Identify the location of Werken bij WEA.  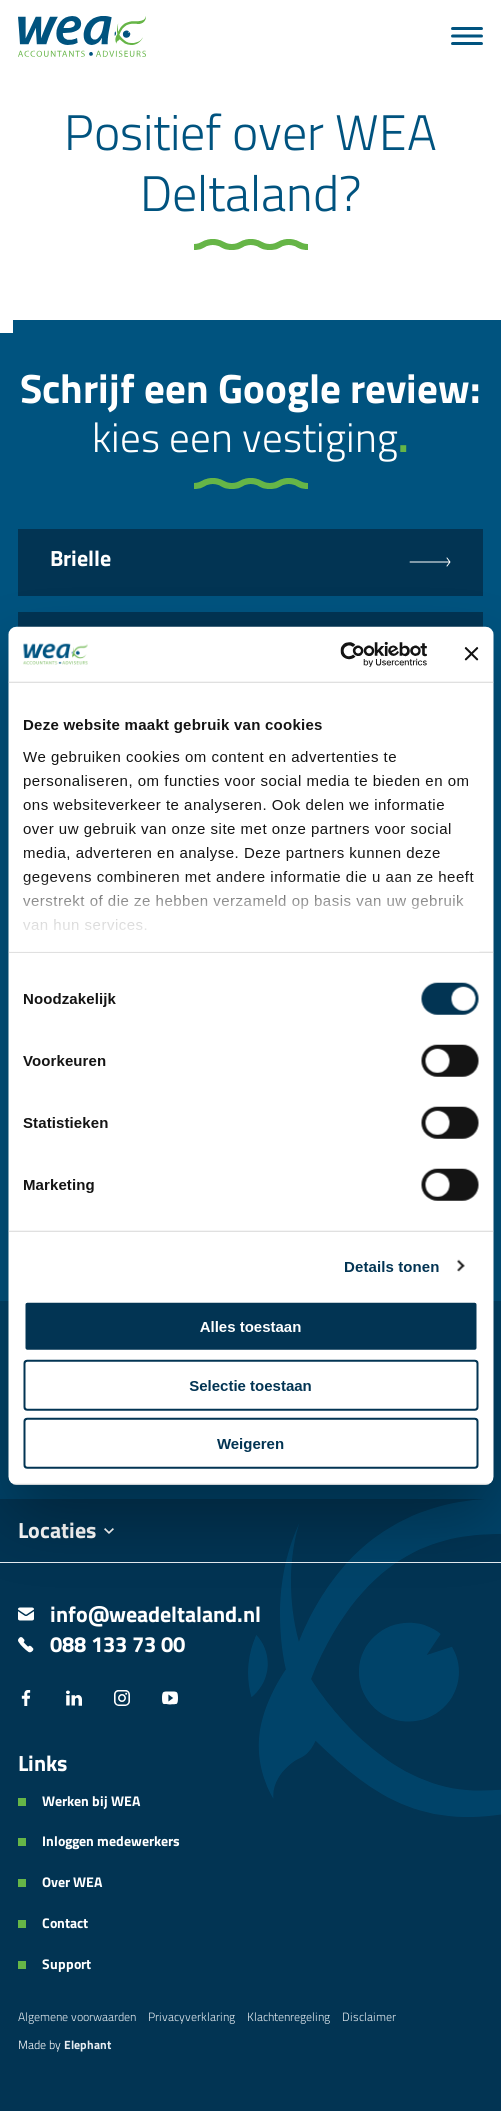
(91, 1801).